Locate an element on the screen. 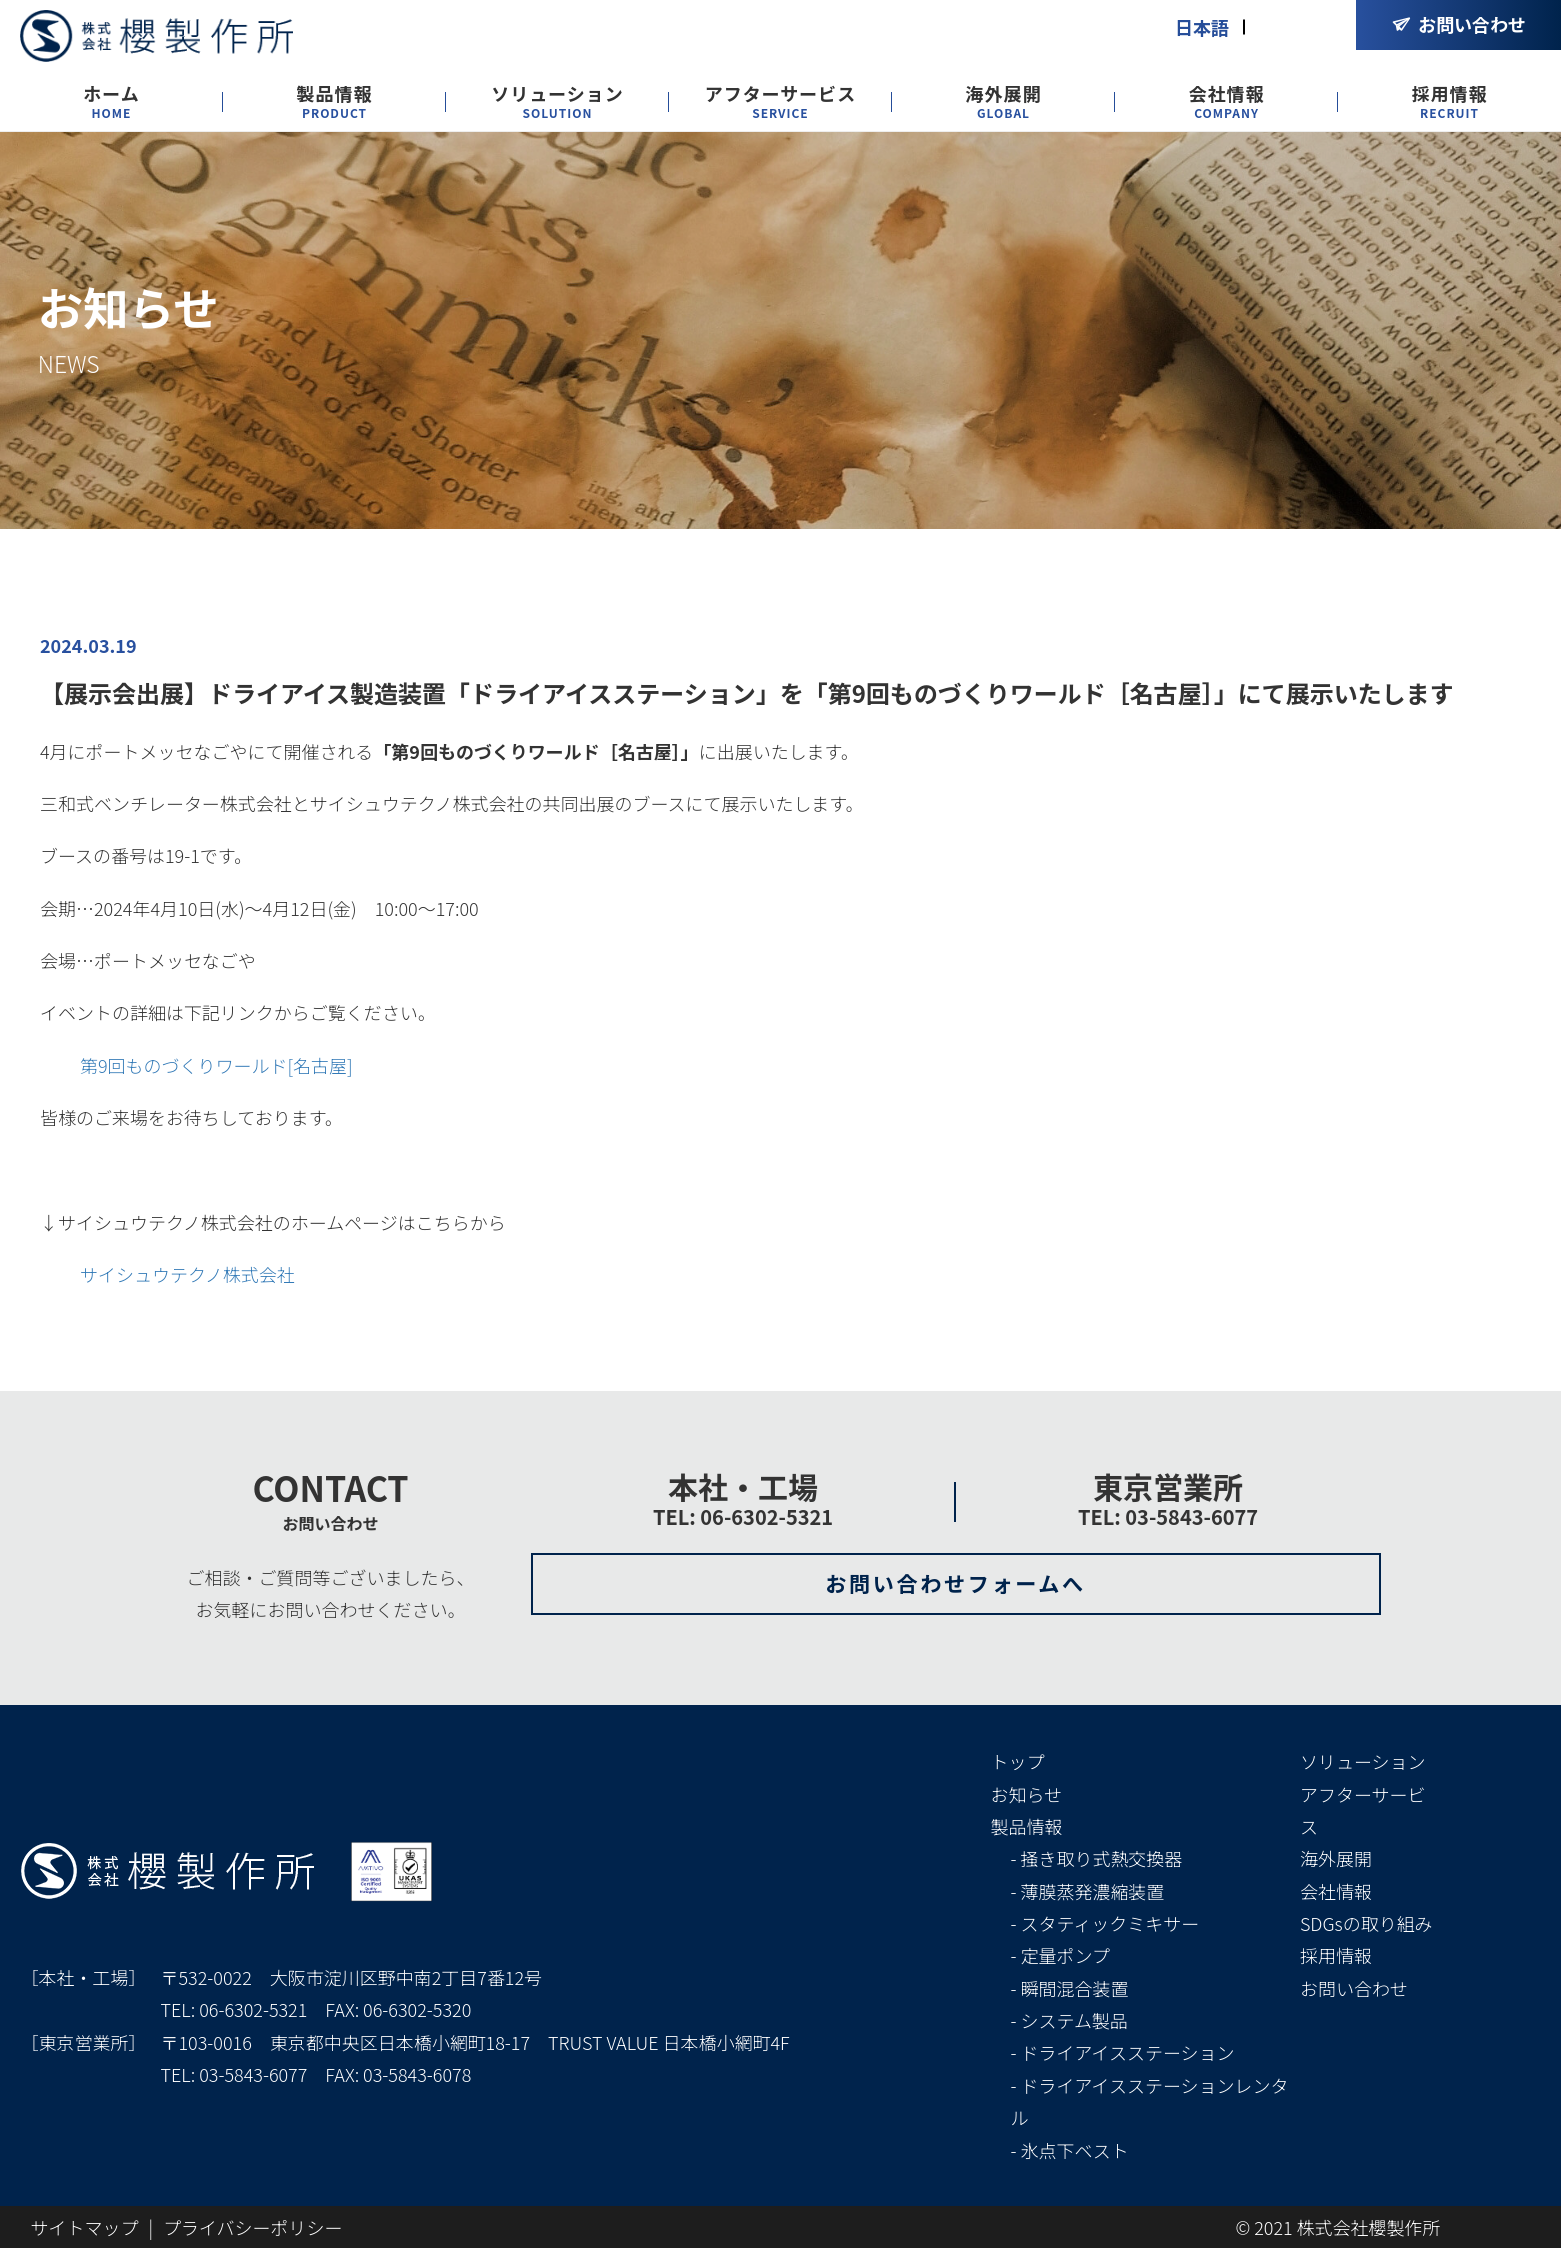  - 薄膜蒸発濃縮装置 is located at coordinates (1088, 1891).